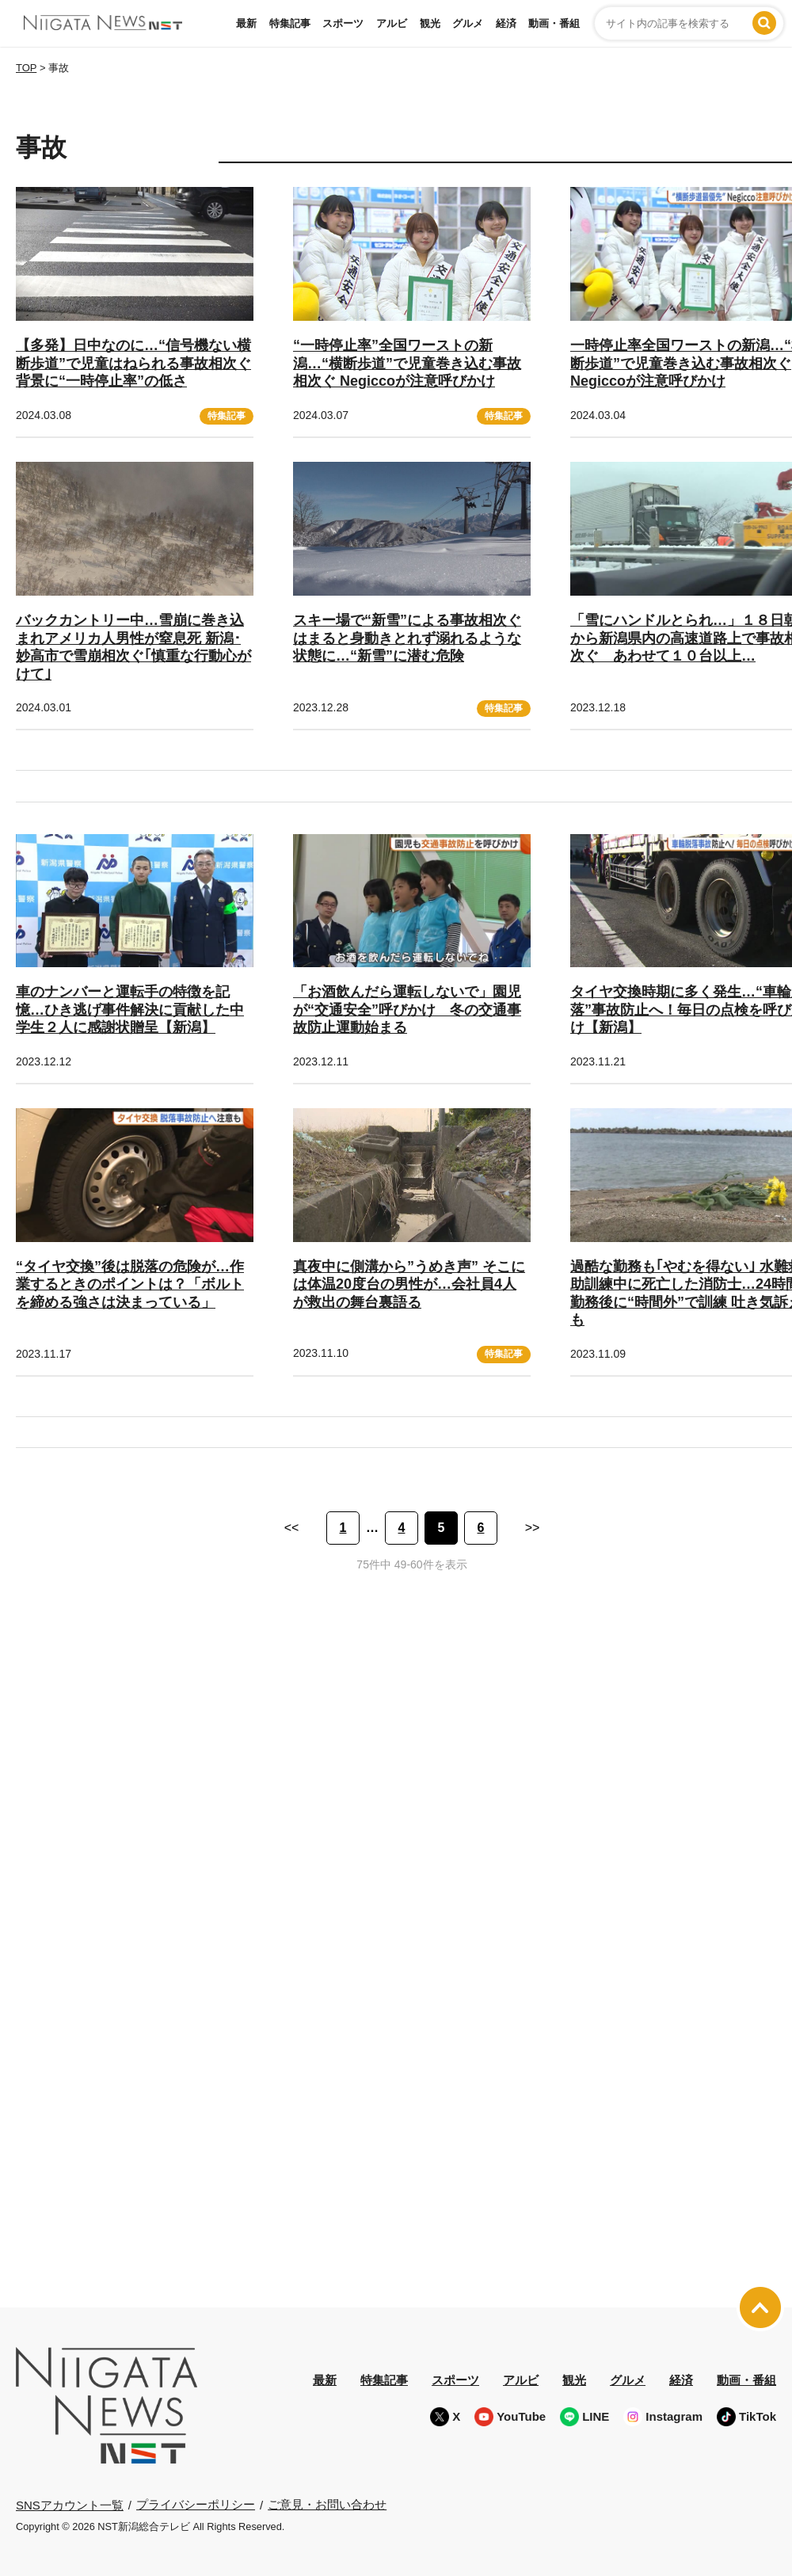  I want to click on 動画・番組, so click(554, 23).